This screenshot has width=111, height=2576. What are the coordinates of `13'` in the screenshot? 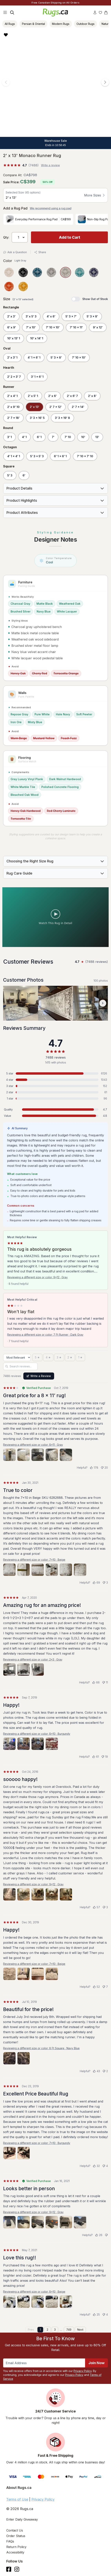 It's located at (97, 437).